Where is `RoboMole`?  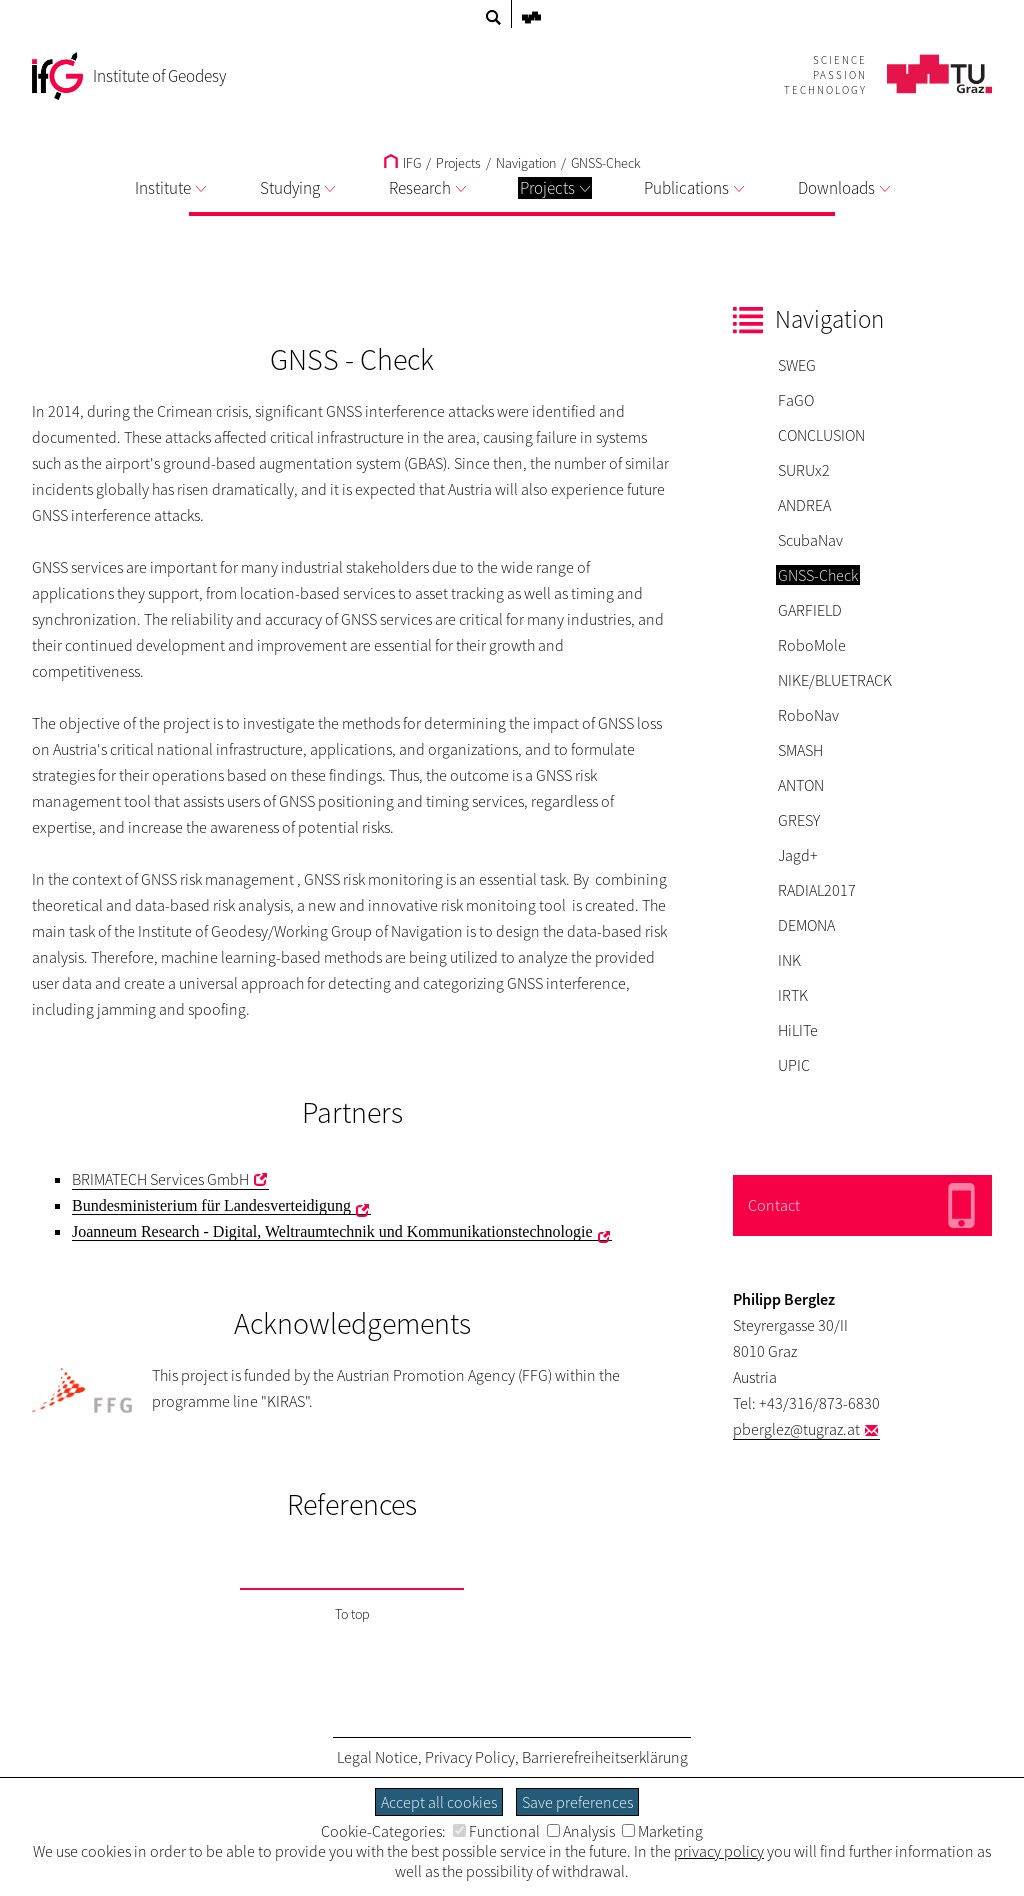
RoboMole is located at coordinates (812, 645).